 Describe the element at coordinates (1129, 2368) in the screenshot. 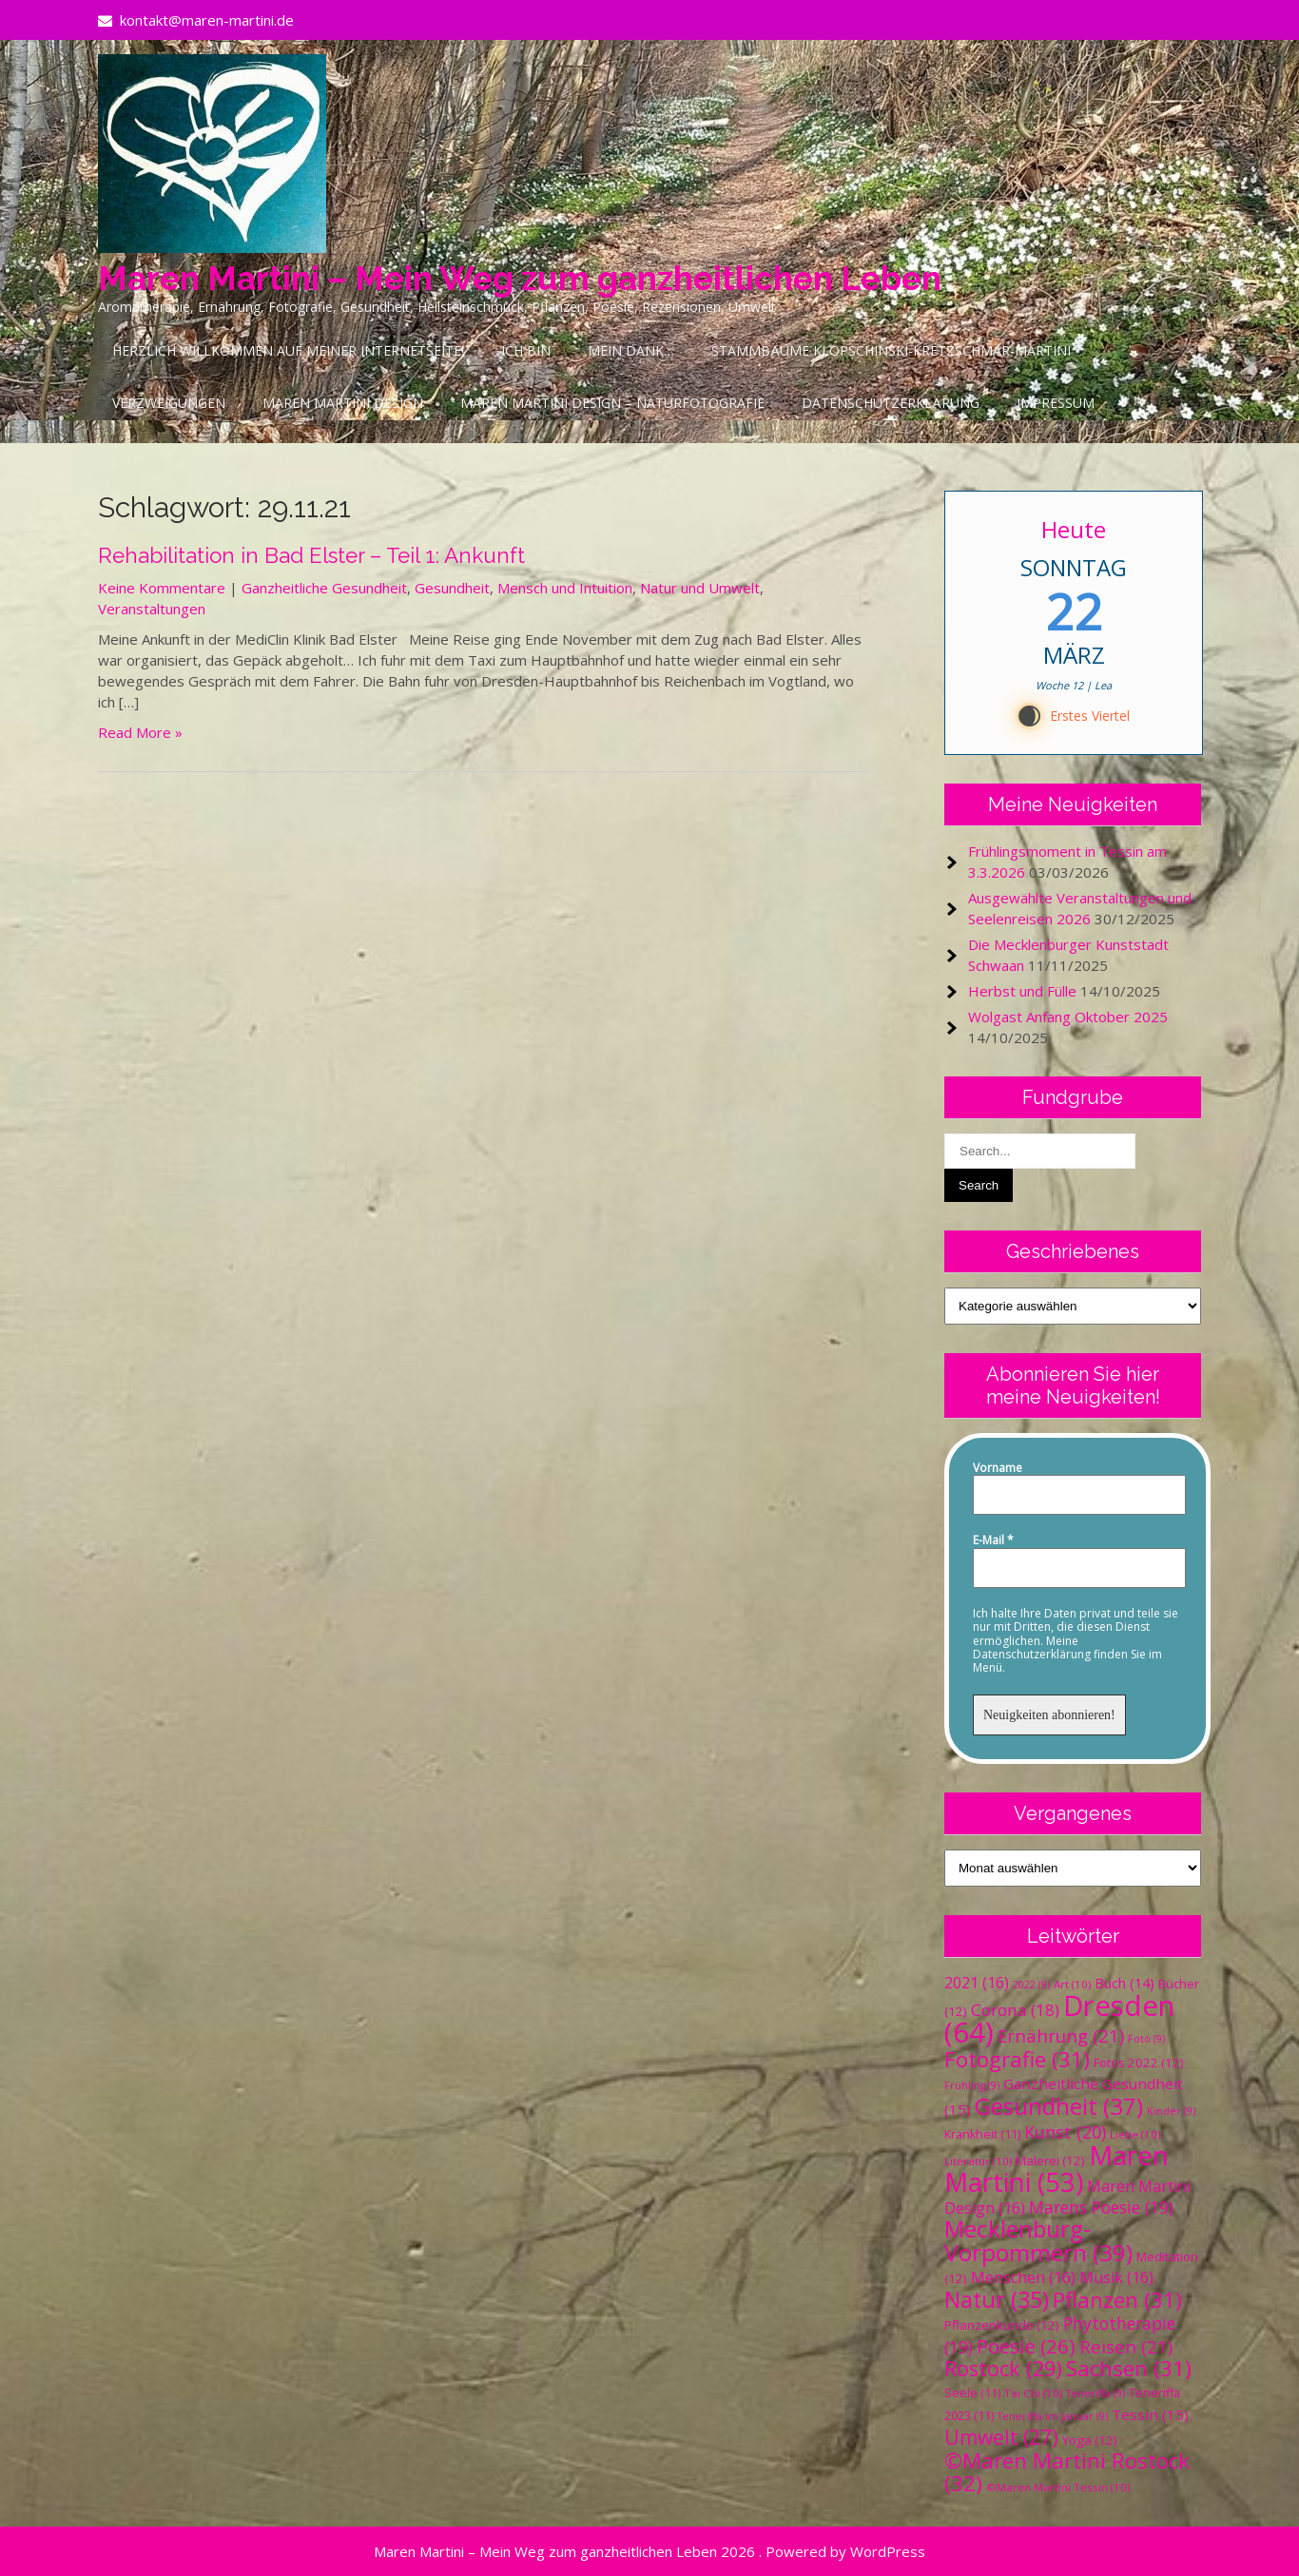

I see `Sachsen [Sachsen (31 Einträge)]` at that location.